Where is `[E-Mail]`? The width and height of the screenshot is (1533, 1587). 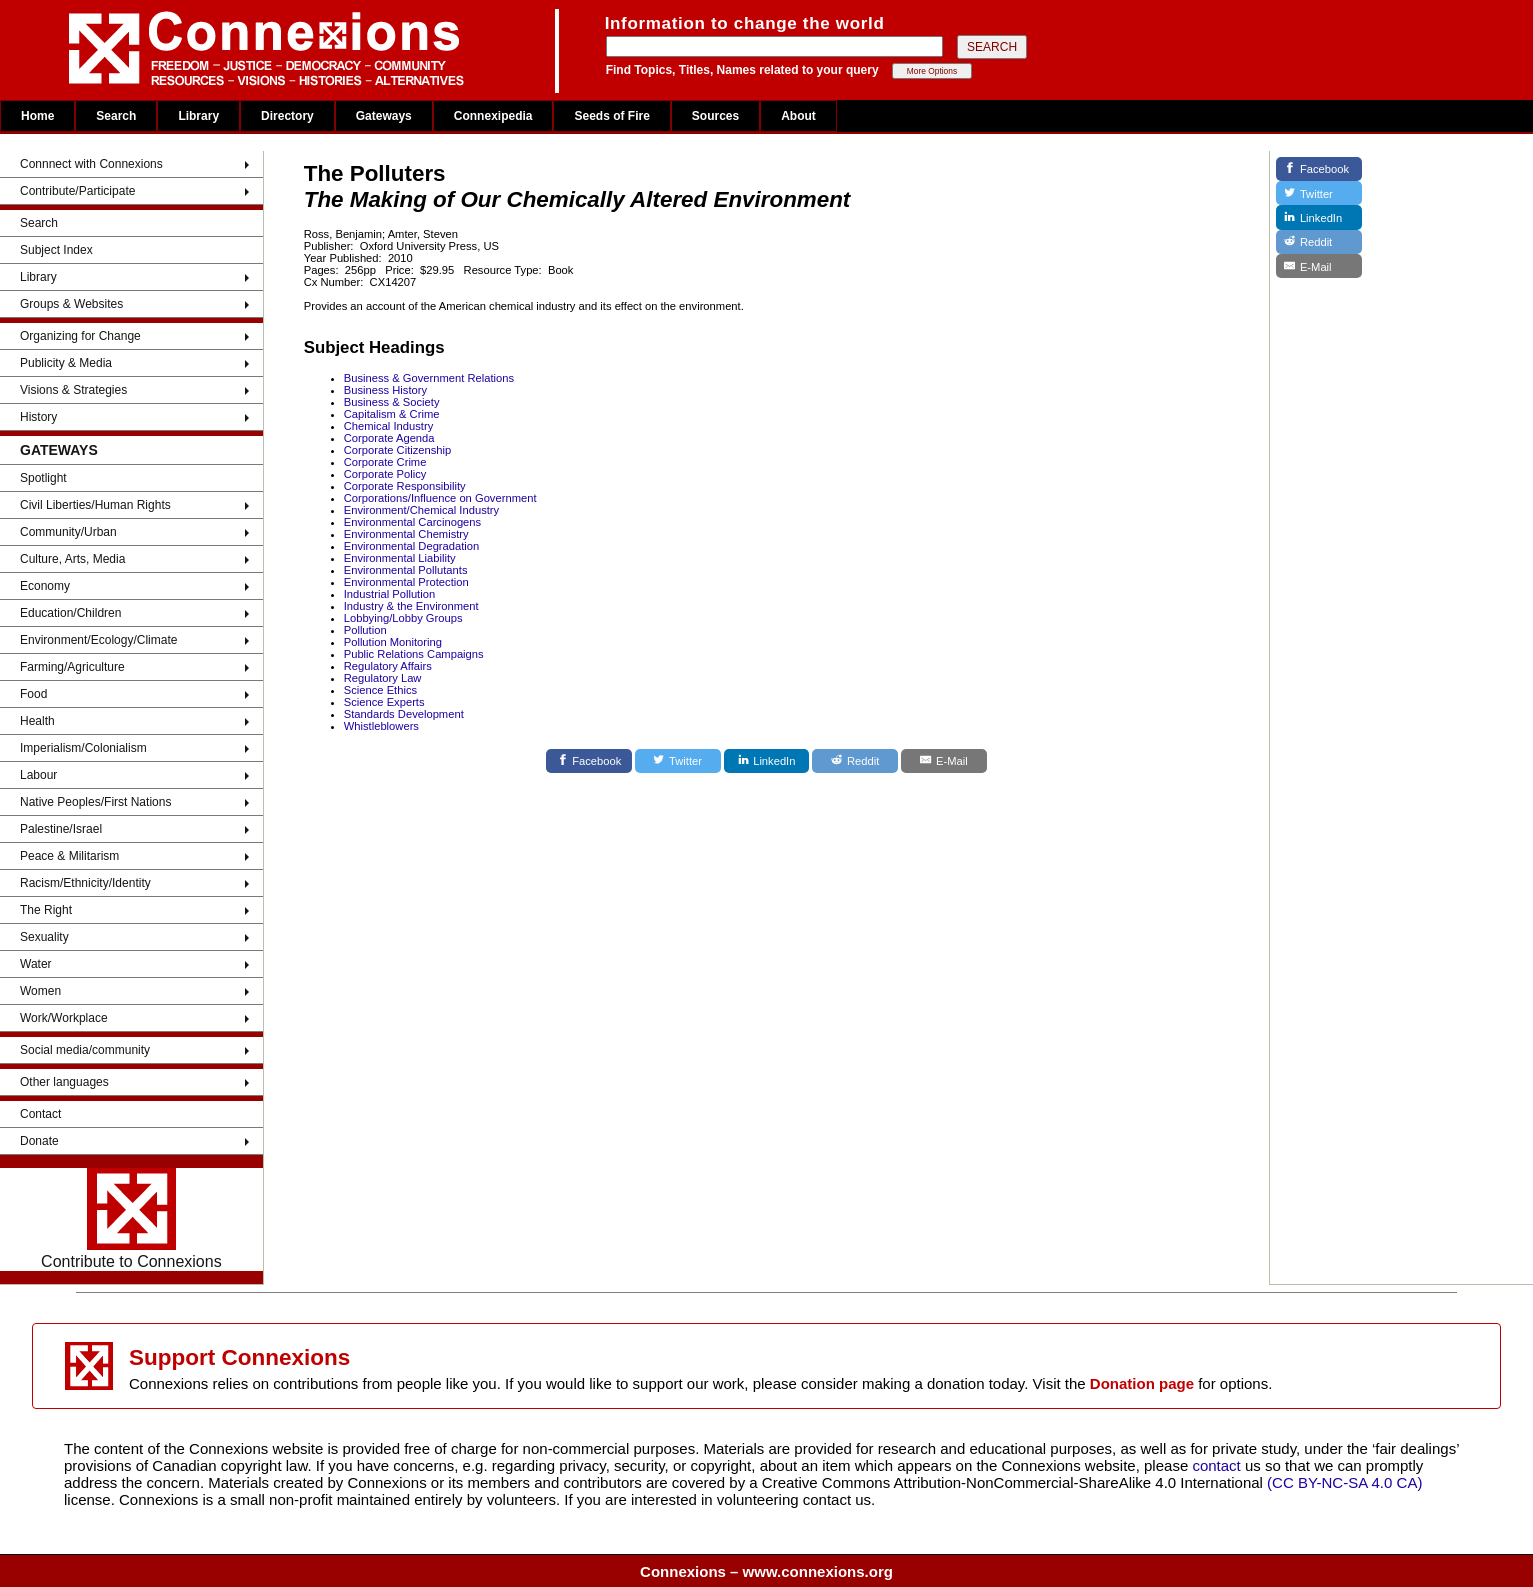 [E-Mail] is located at coordinates (944, 761).